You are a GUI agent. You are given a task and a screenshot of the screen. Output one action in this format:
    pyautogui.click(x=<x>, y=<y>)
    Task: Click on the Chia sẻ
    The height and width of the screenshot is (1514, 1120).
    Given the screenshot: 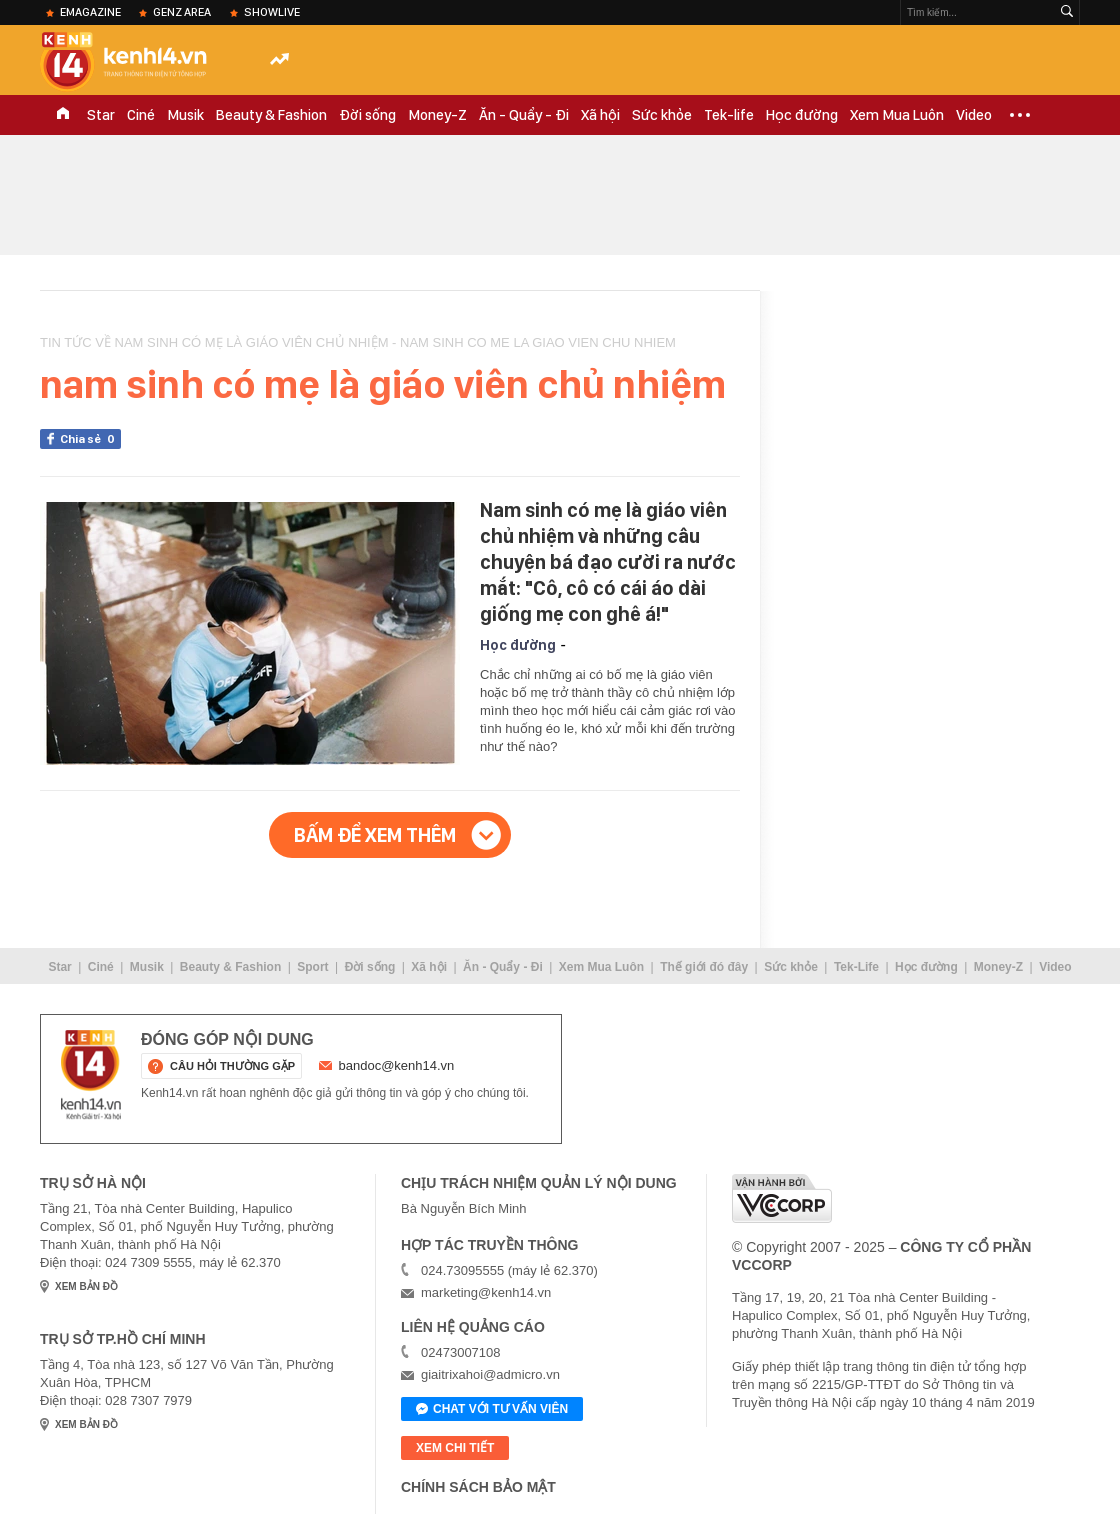 What is the action you would take?
    pyautogui.click(x=90, y=439)
    